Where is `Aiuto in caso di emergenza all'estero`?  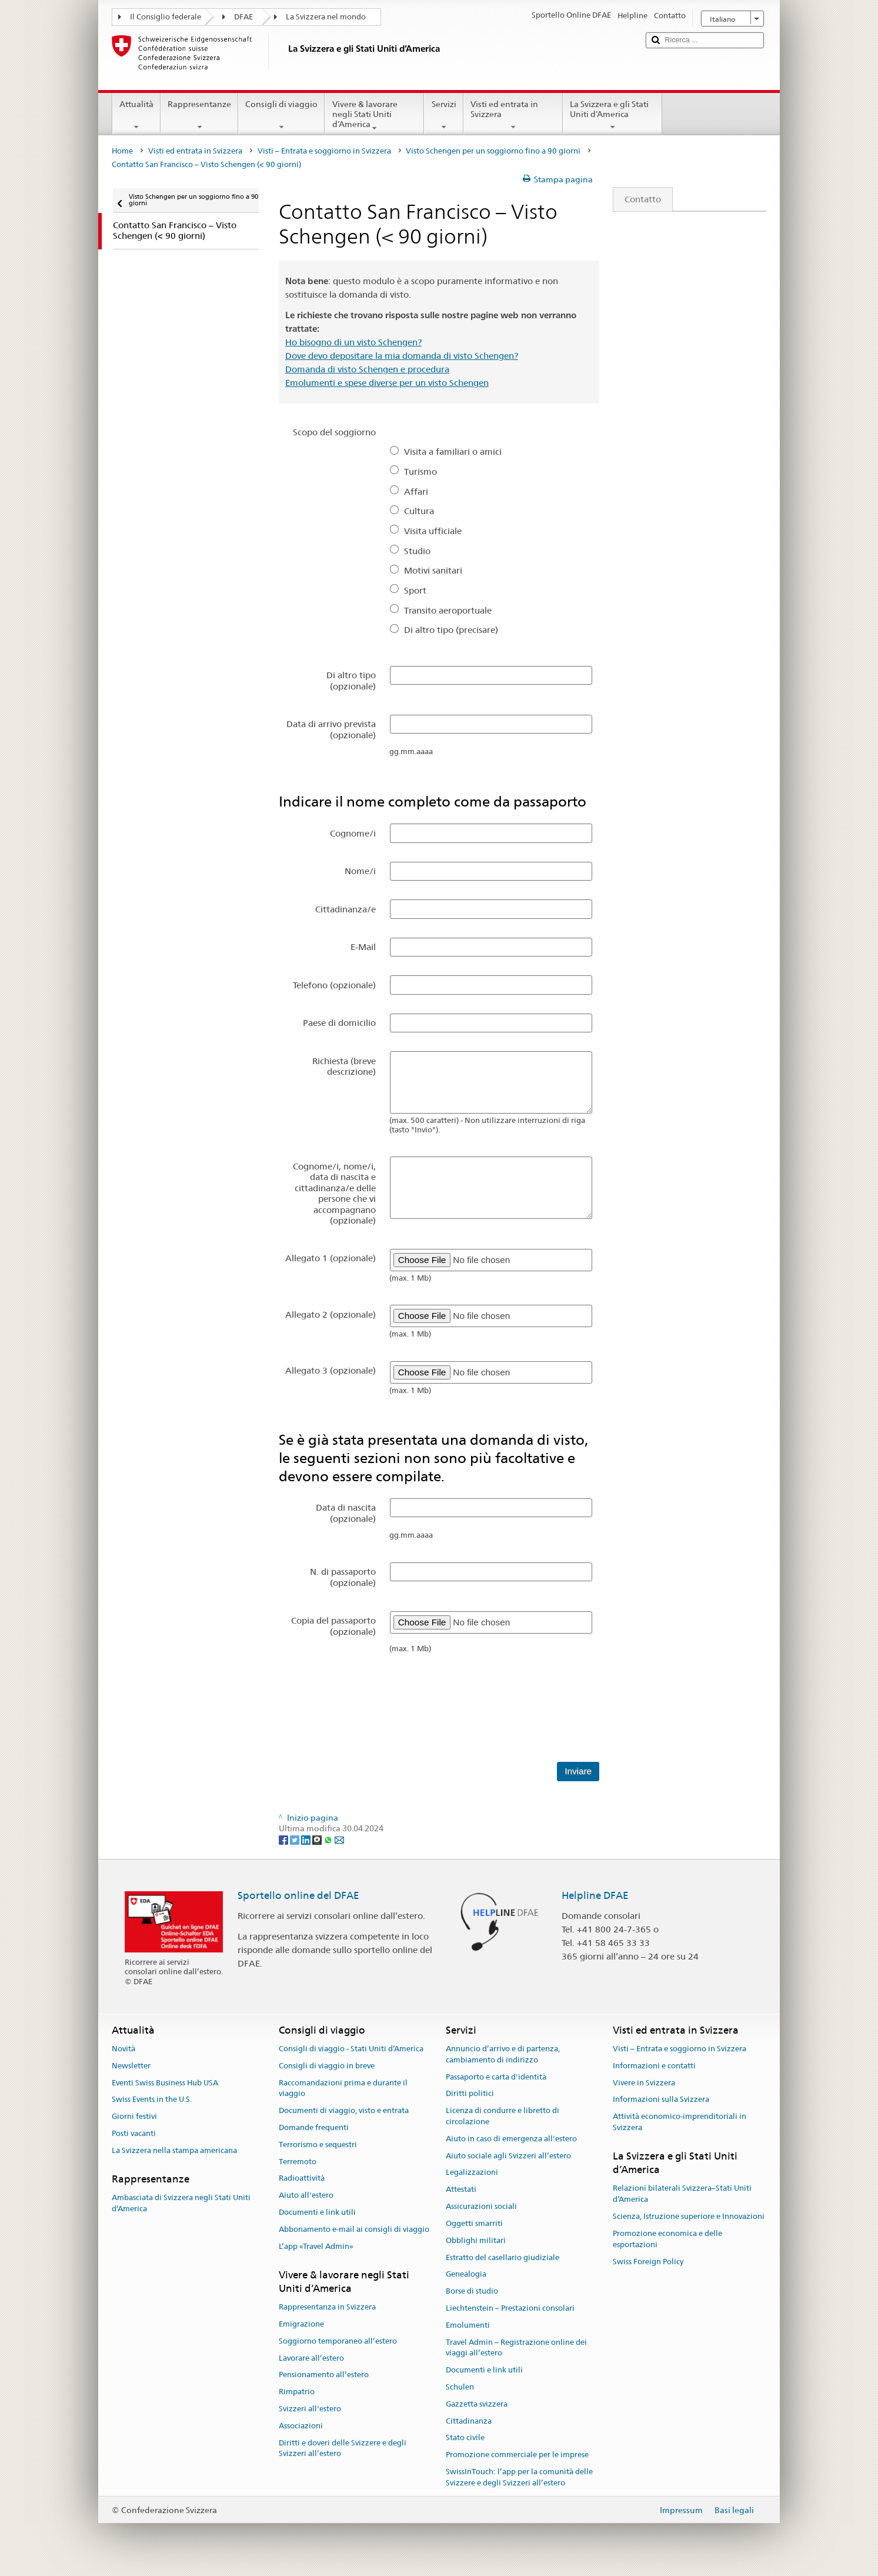
Aiuto in caso di emergenza all'estero is located at coordinates (511, 2138).